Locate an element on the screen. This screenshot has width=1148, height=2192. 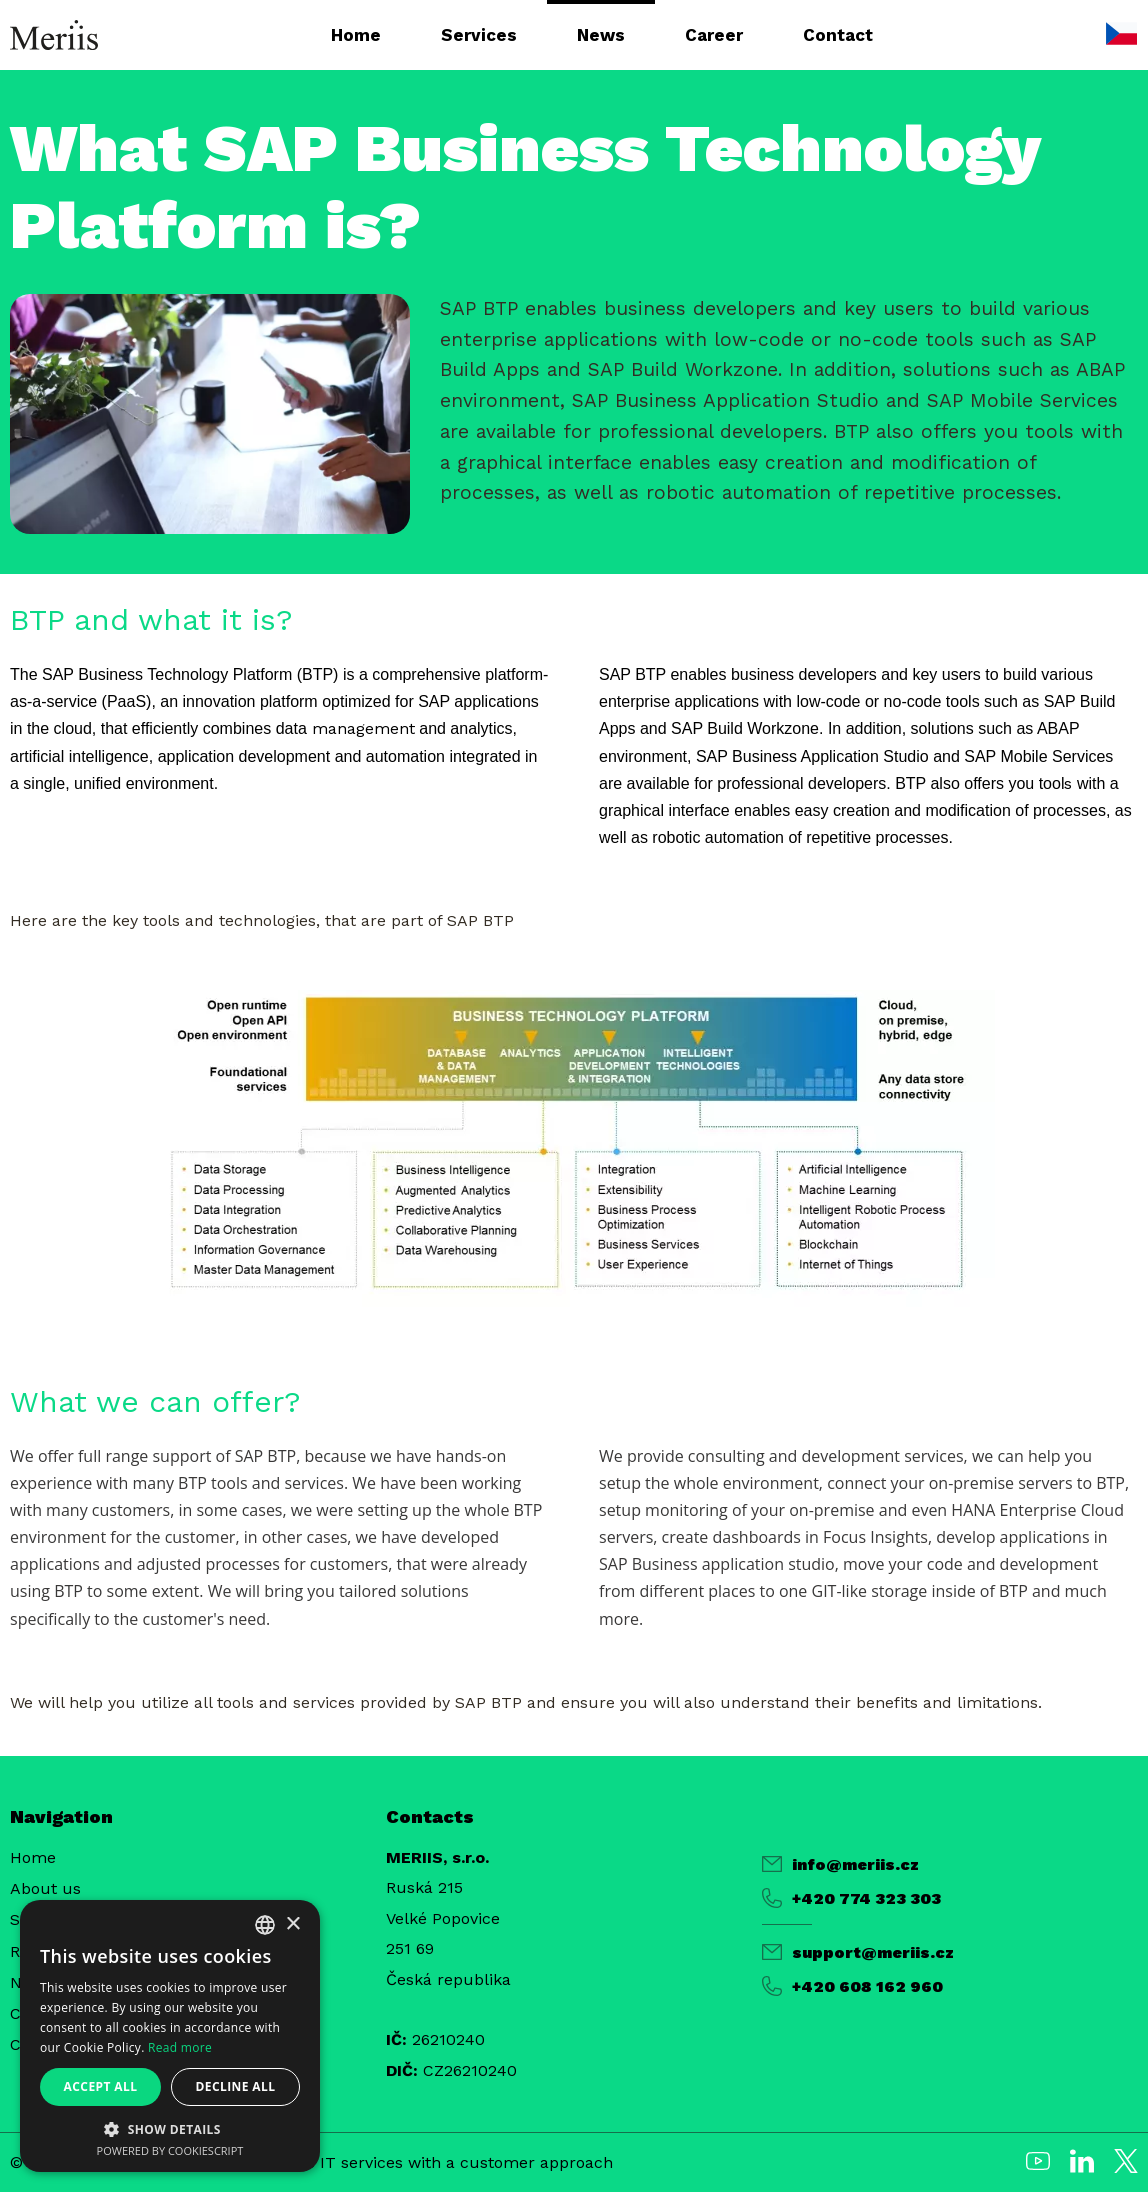
[button] is located at coordinates (170, 2128).